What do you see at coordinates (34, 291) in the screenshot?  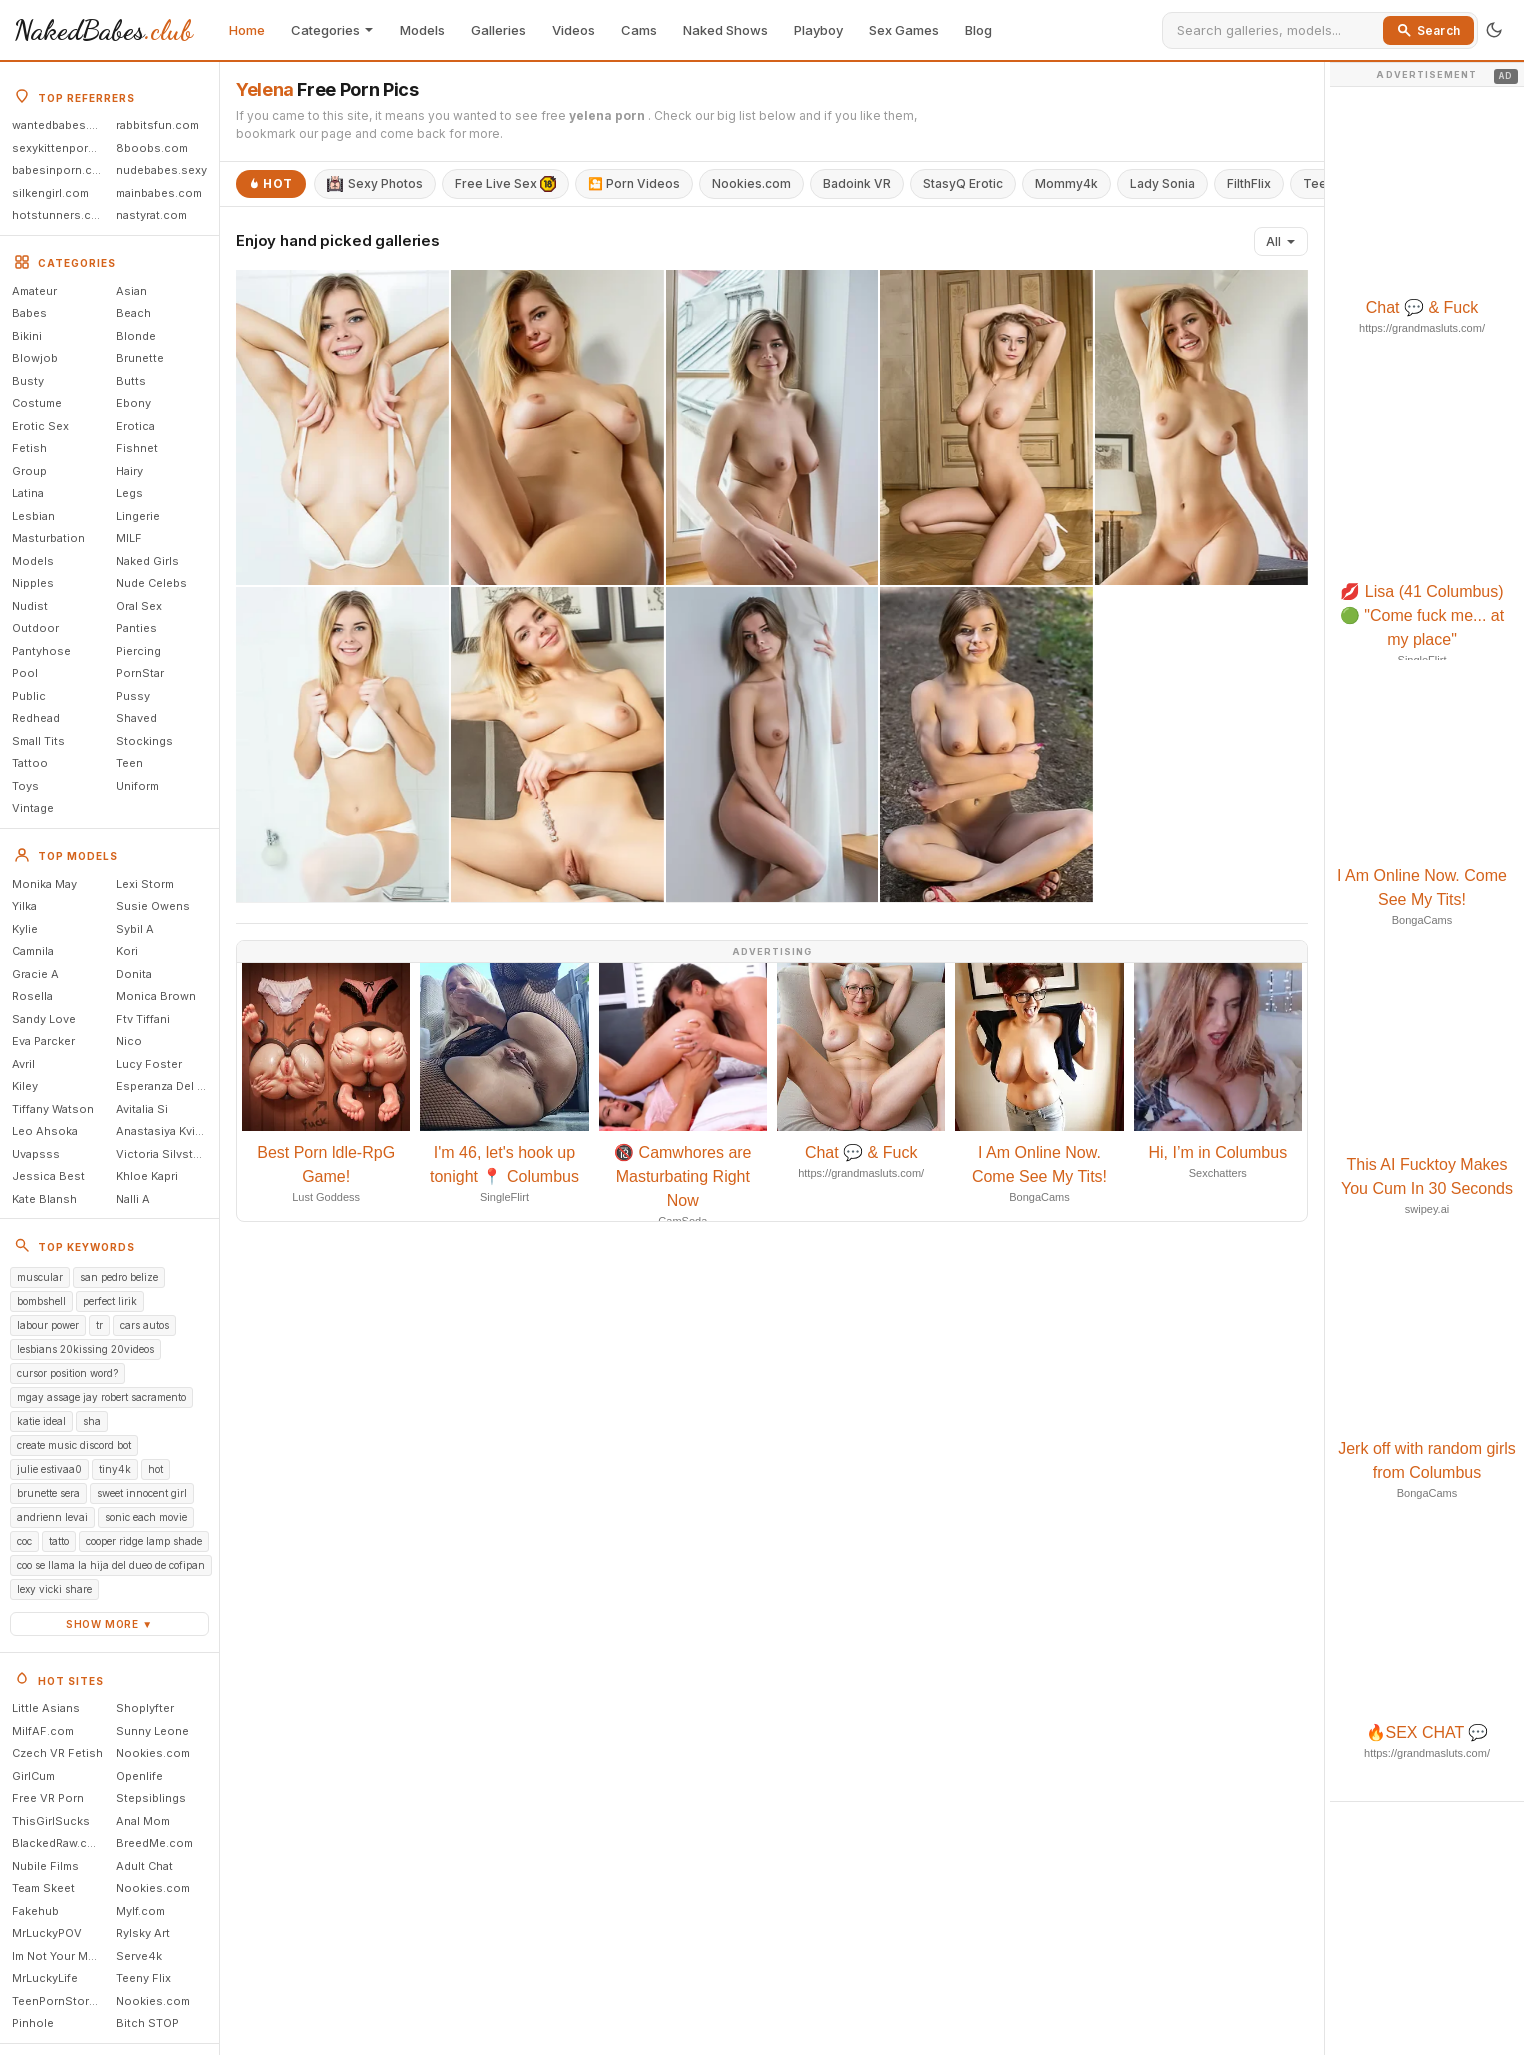 I see `Amateur` at bounding box center [34, 291].